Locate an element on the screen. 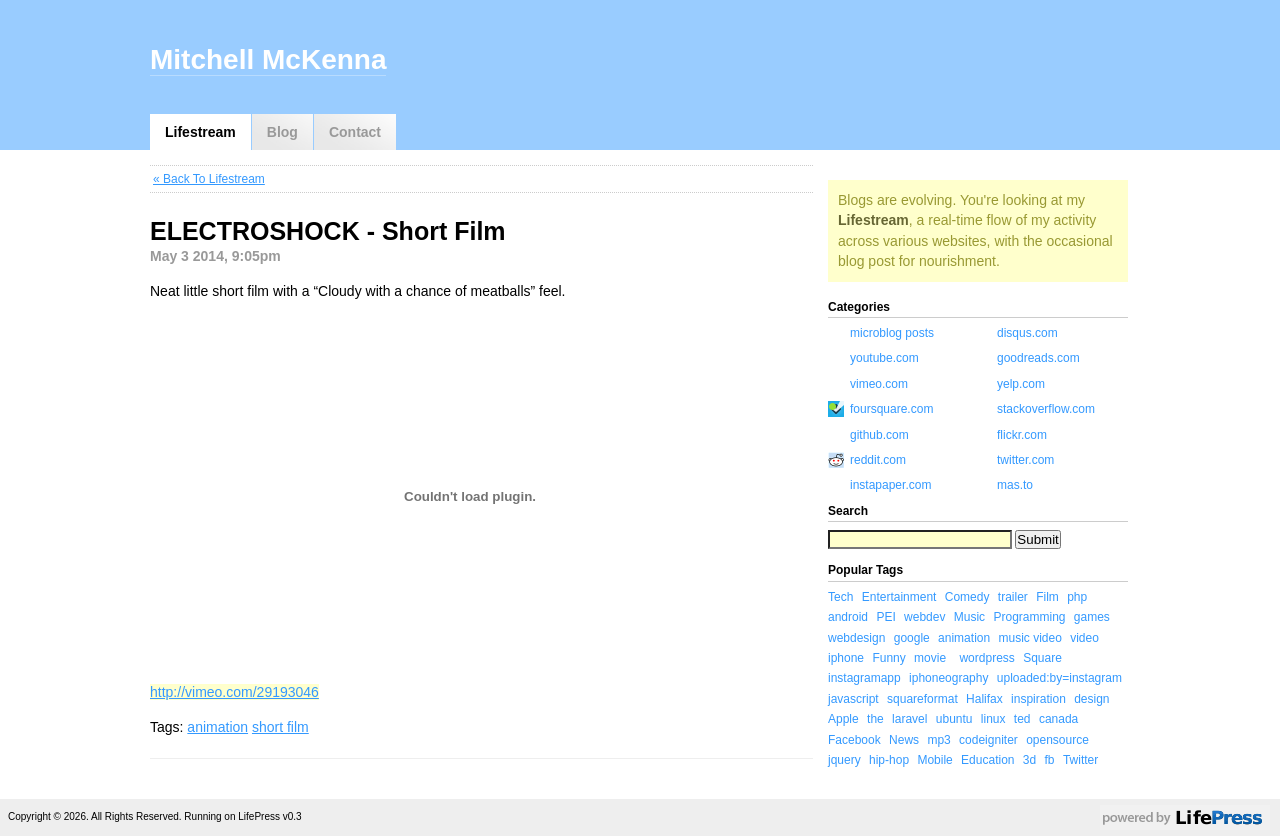 Image resolution: width=1280 pixels, height=838 pixels. Comedy is located at coordinates (967, 597).